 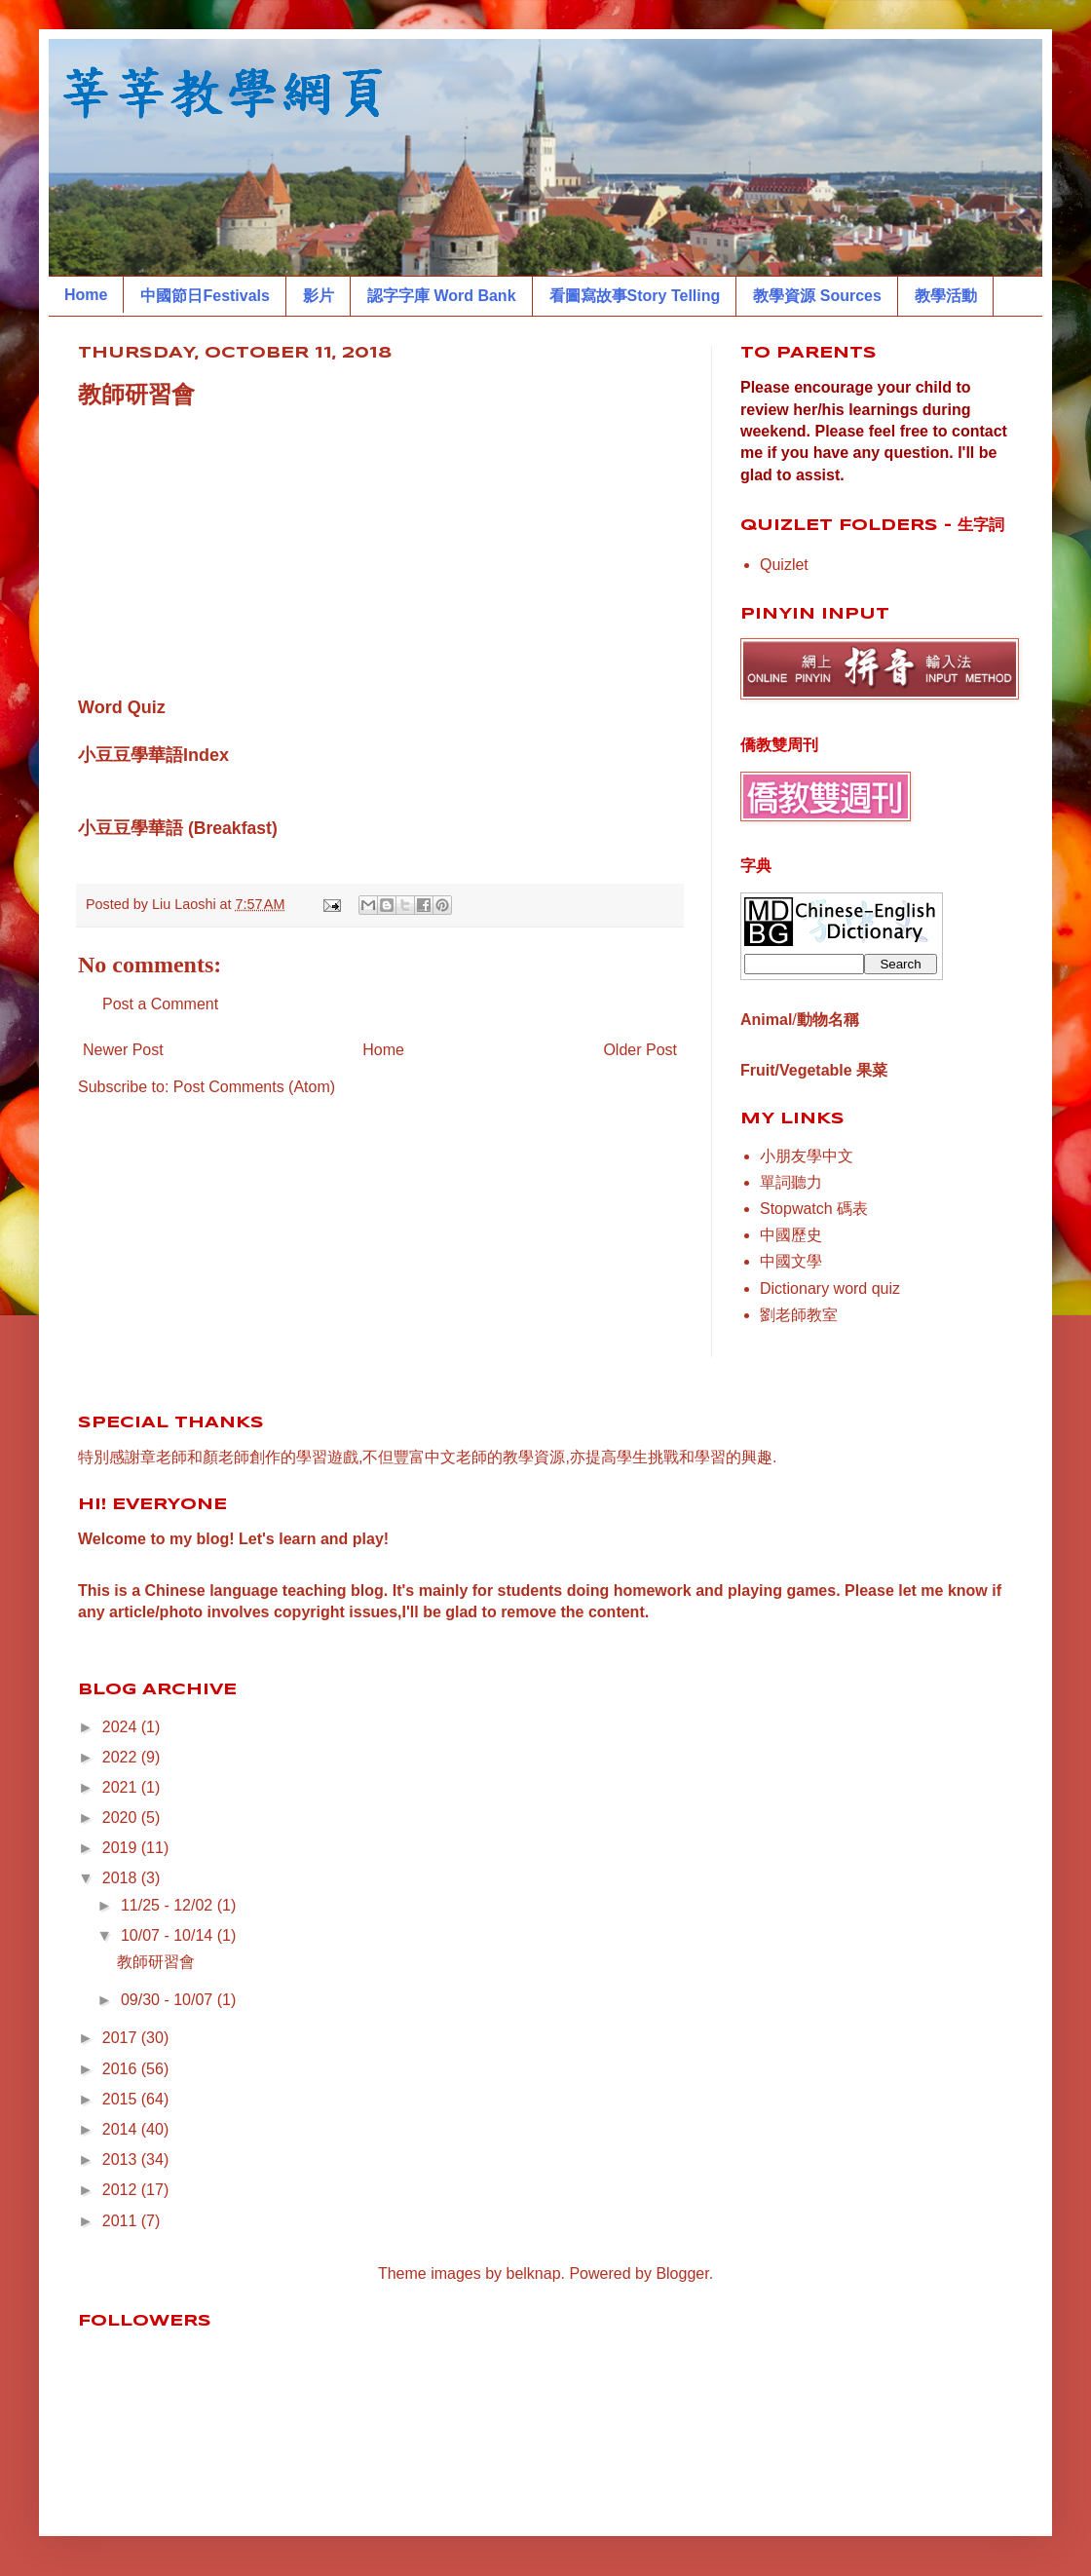 What do you see at coordinates (534, 2273) in the screenshot?
I see `belknap` at bounding box center [534, 2273].